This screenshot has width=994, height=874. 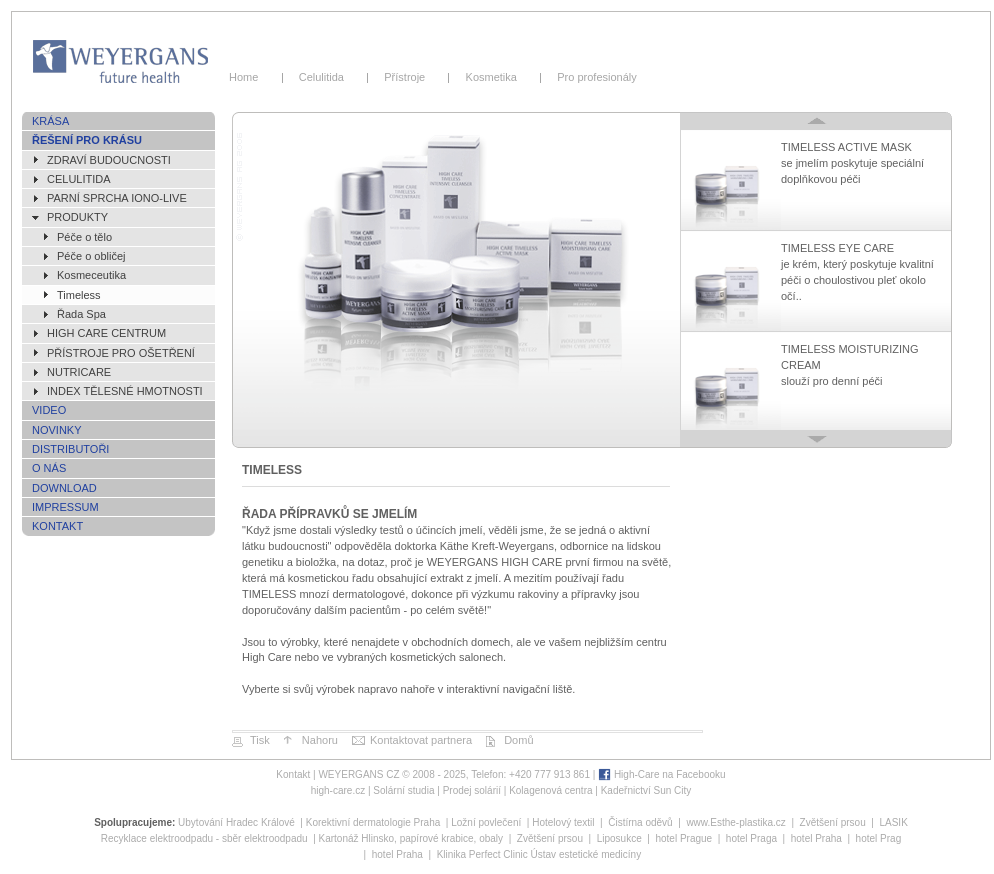 I want to click on Kartonáž Hlinsko, papírové krabice, obaly, so click(x=411, y=838).